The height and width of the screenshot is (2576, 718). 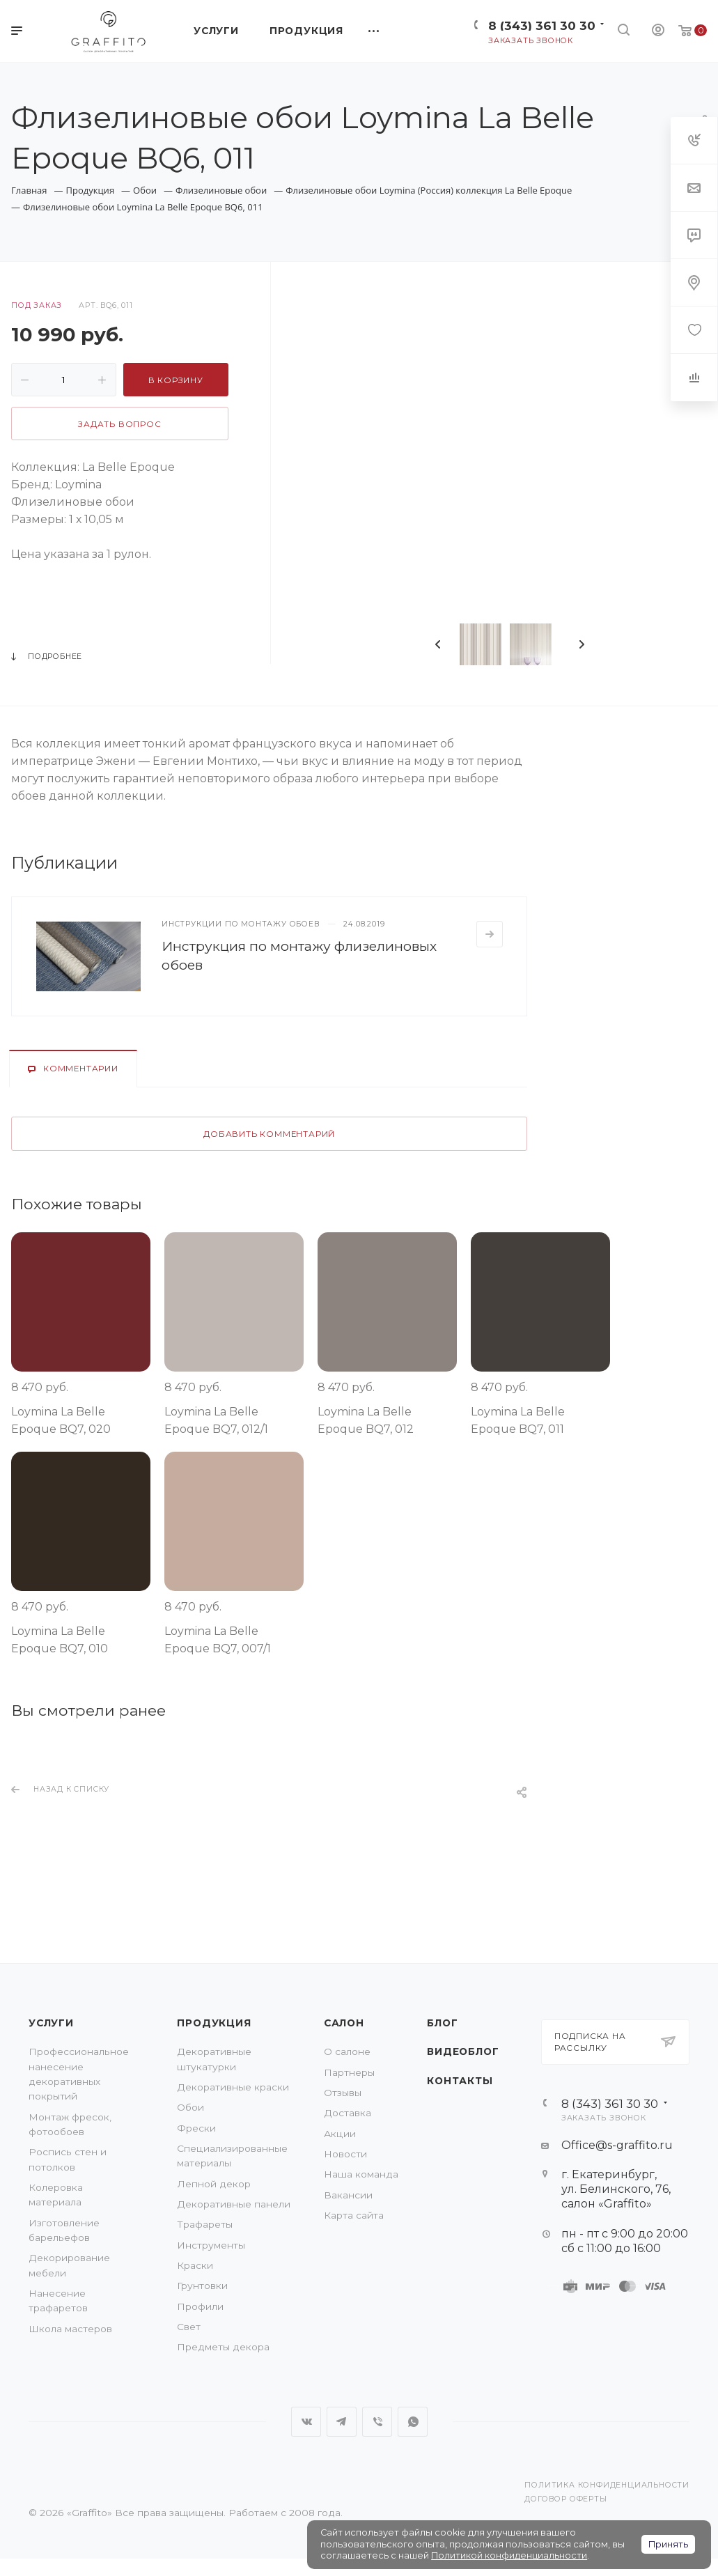 What do you see at coordinates (200, 2306) in the screenshot?
I see `Профили` at bounding box center [200, 2306].